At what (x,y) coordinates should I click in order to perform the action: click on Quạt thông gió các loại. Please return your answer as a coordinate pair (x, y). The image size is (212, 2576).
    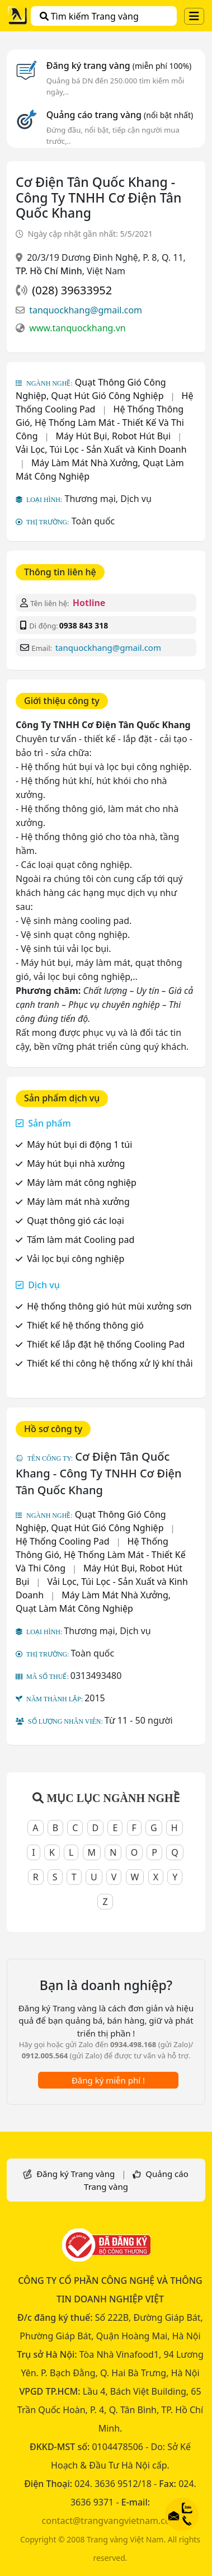
    Looking at the image, I should click on (75, 1220).